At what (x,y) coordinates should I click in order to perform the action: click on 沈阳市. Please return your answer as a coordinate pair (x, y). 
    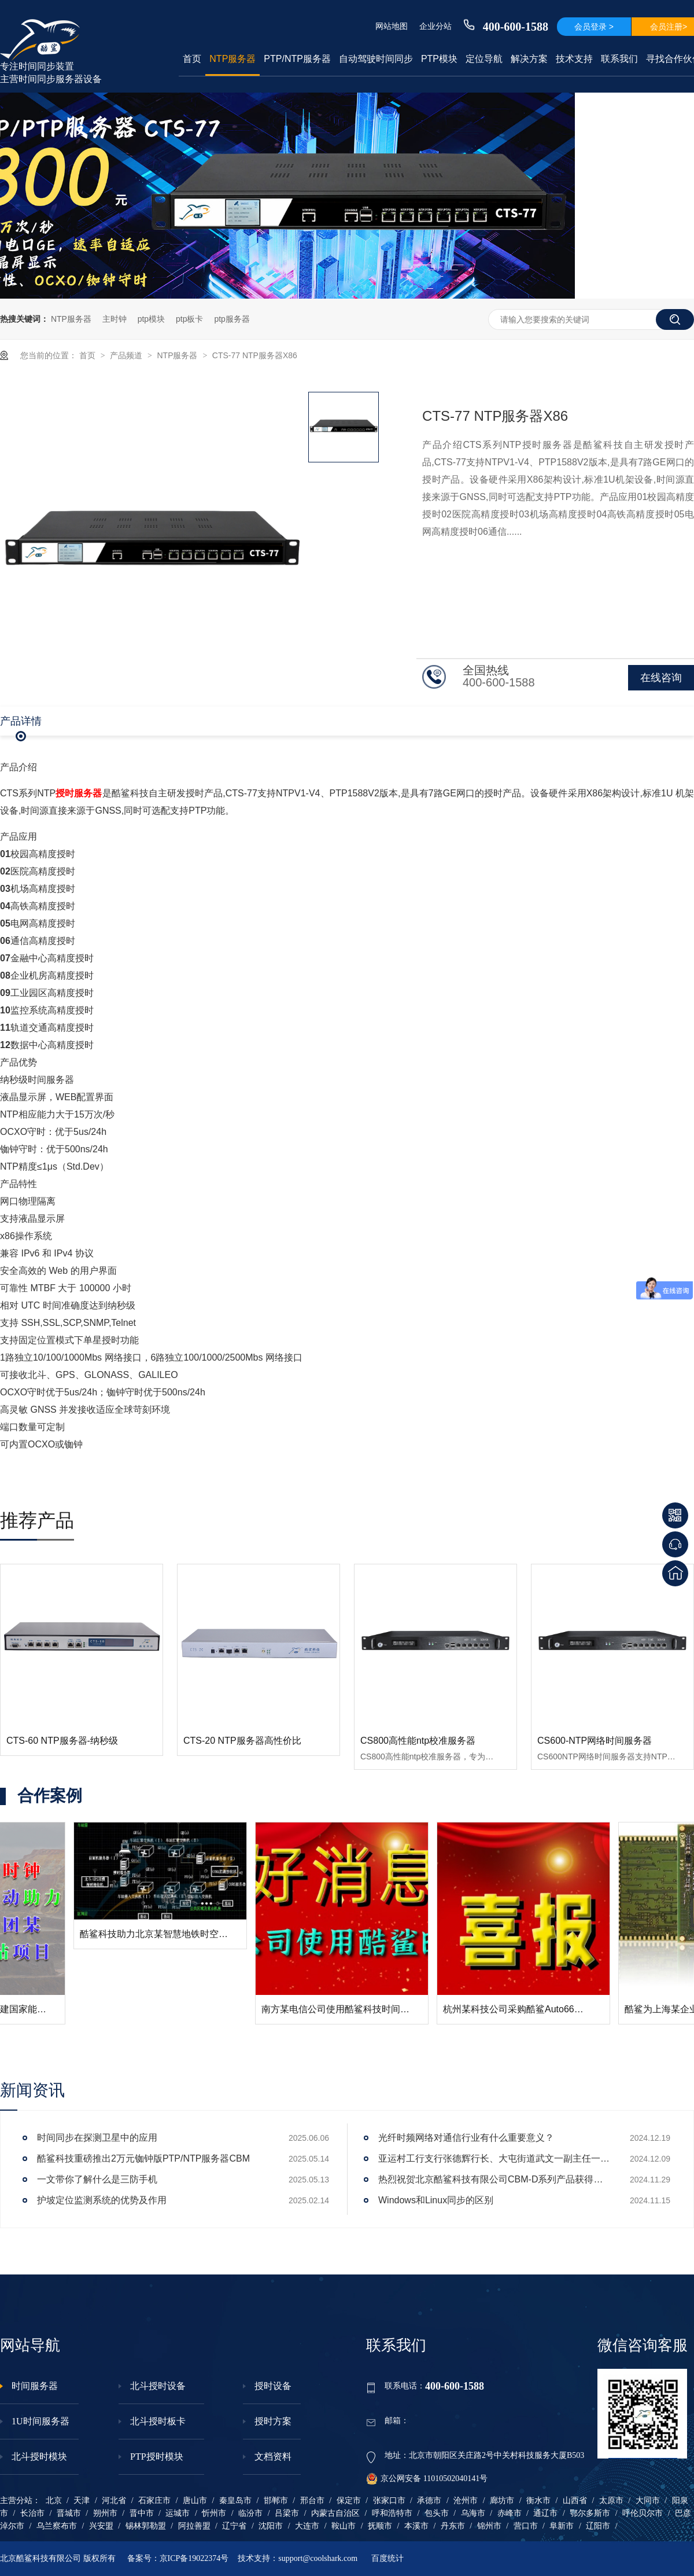
    Looking at the image, I should click on (271, 2526).